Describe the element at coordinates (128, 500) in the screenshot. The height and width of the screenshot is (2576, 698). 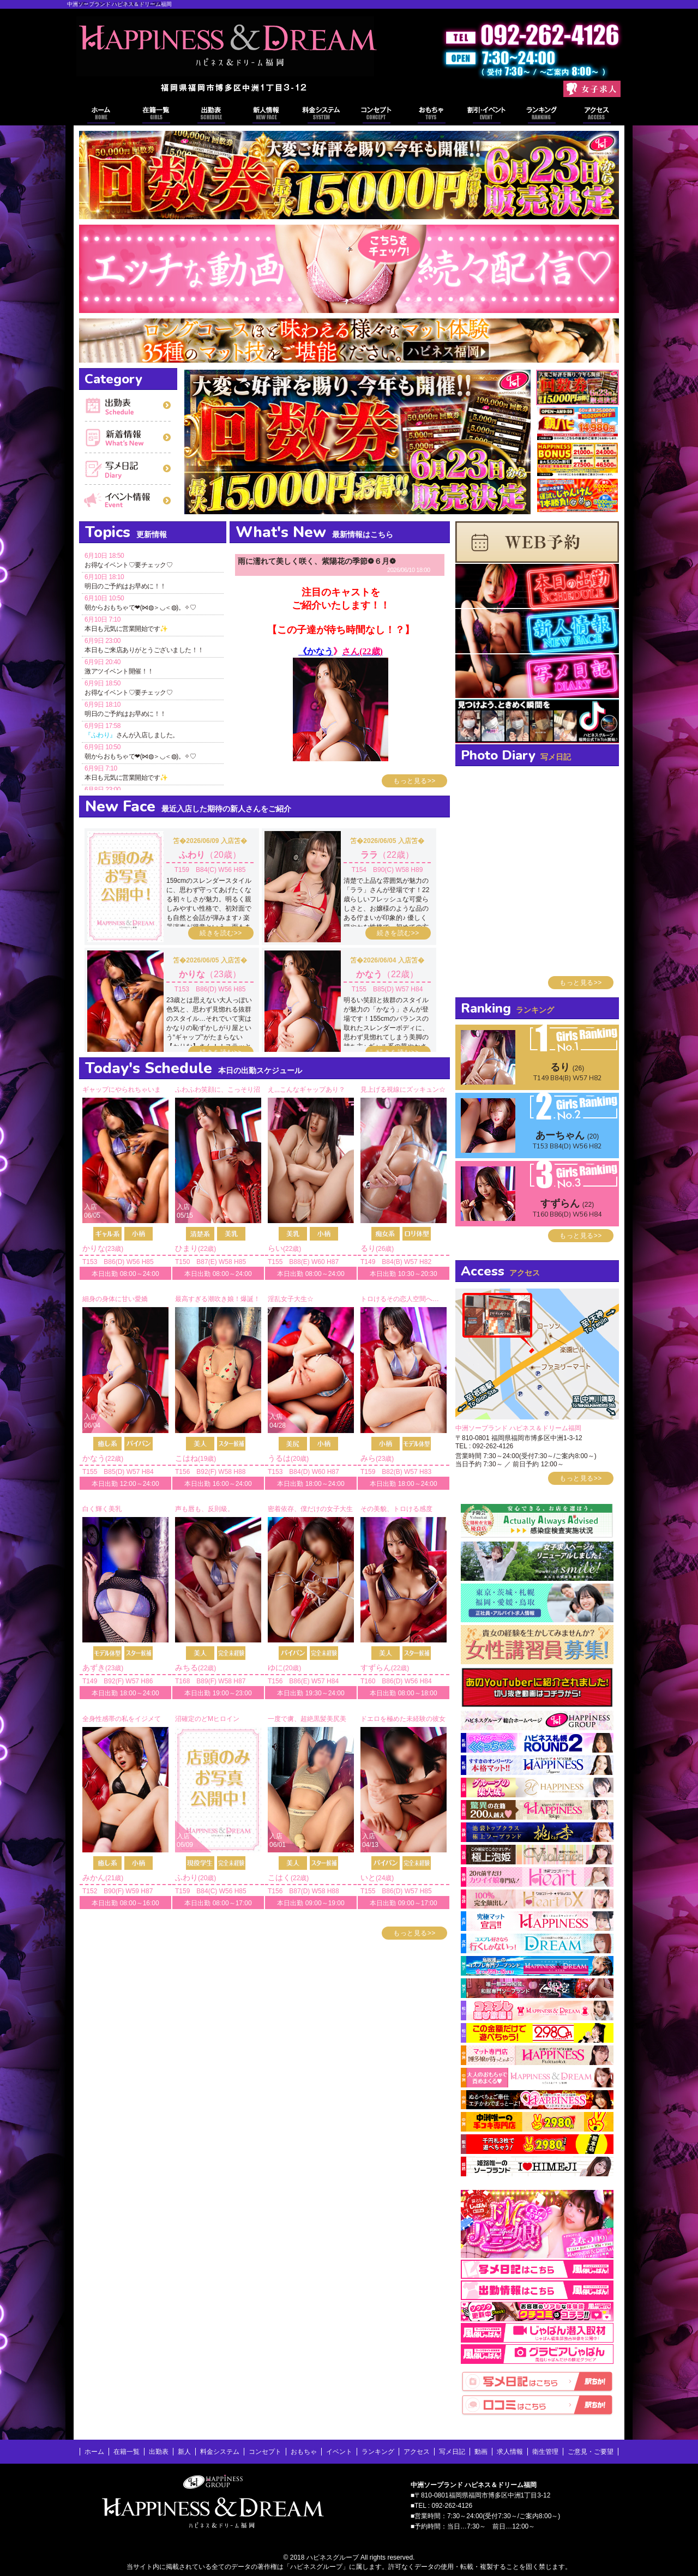
I see `イベント` at that location.